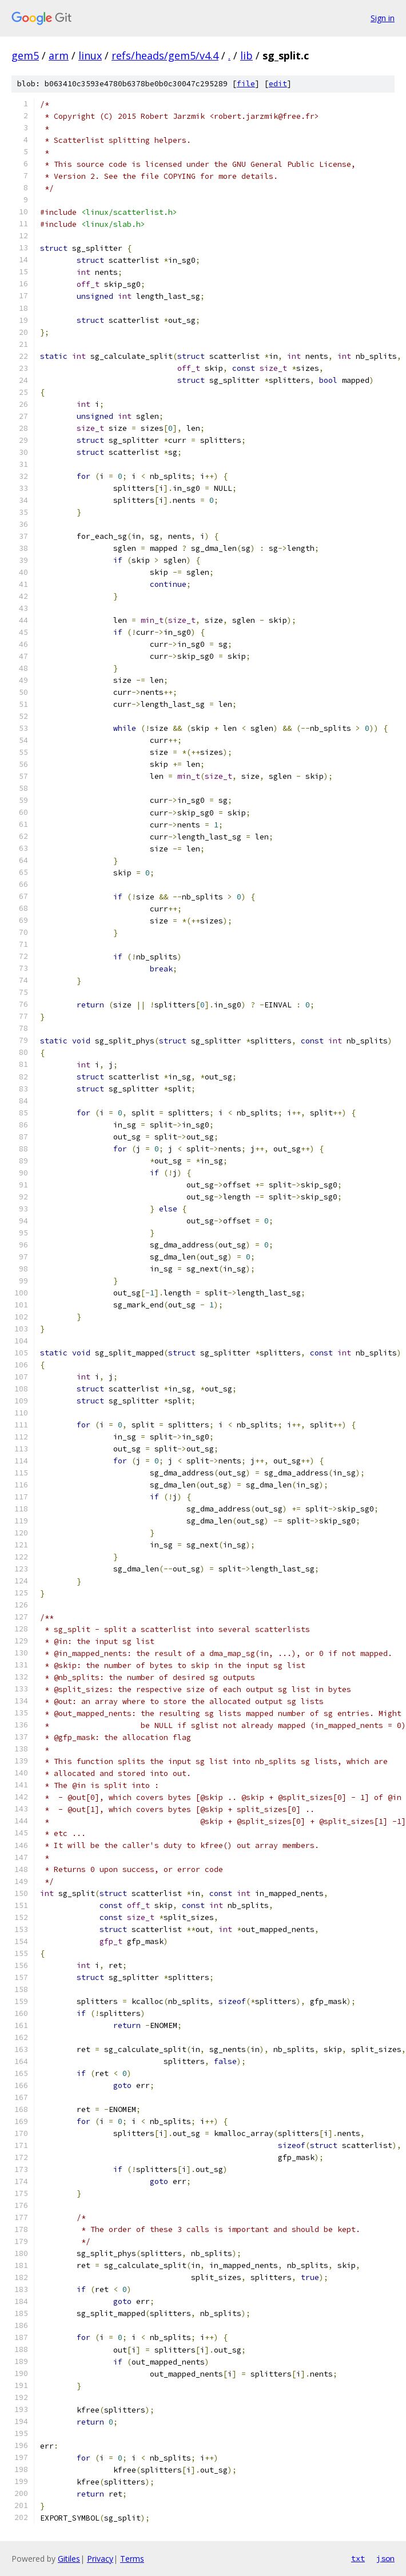 This screenshot has width=406, height=2576. What do you see at coordinates (132, 2558) in the screenshot?
I see `Terms` at bounding box center [132, 2558].